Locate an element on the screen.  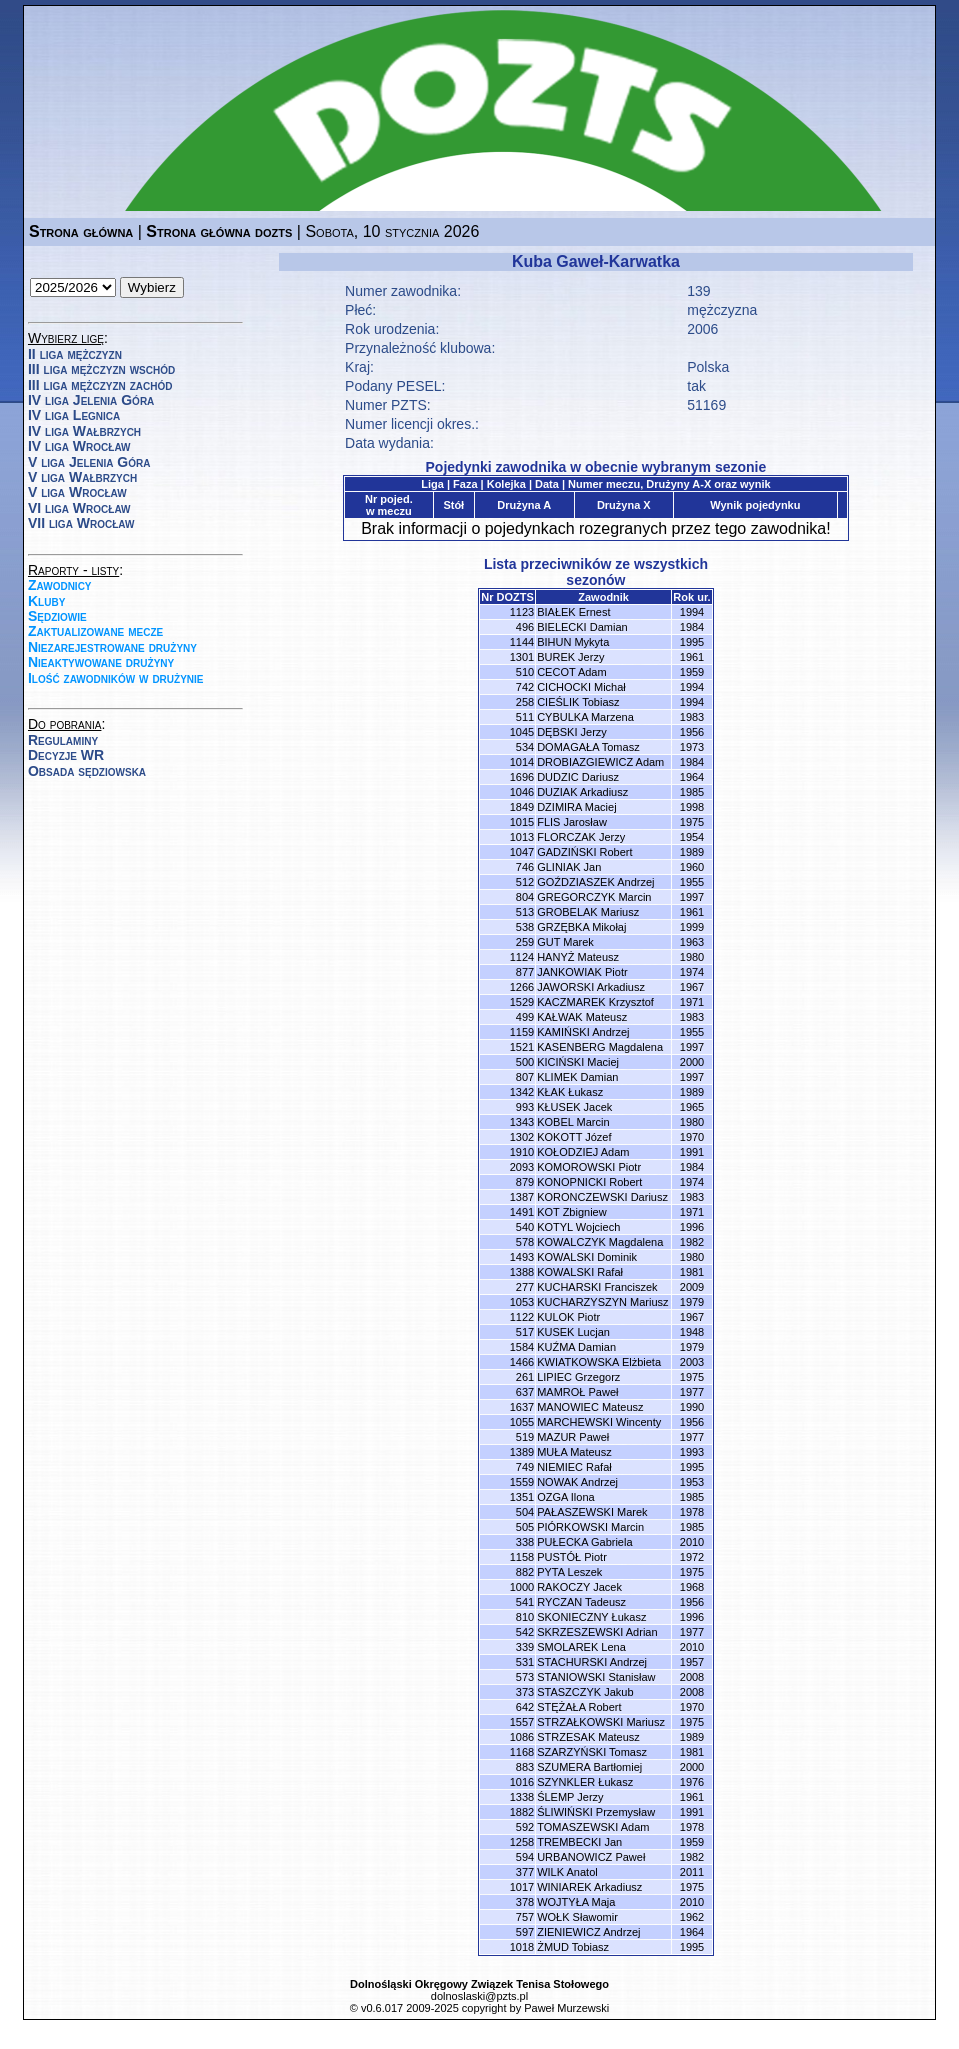
GRZĘBKA Mikołaj is located at coordinates (581, 927).